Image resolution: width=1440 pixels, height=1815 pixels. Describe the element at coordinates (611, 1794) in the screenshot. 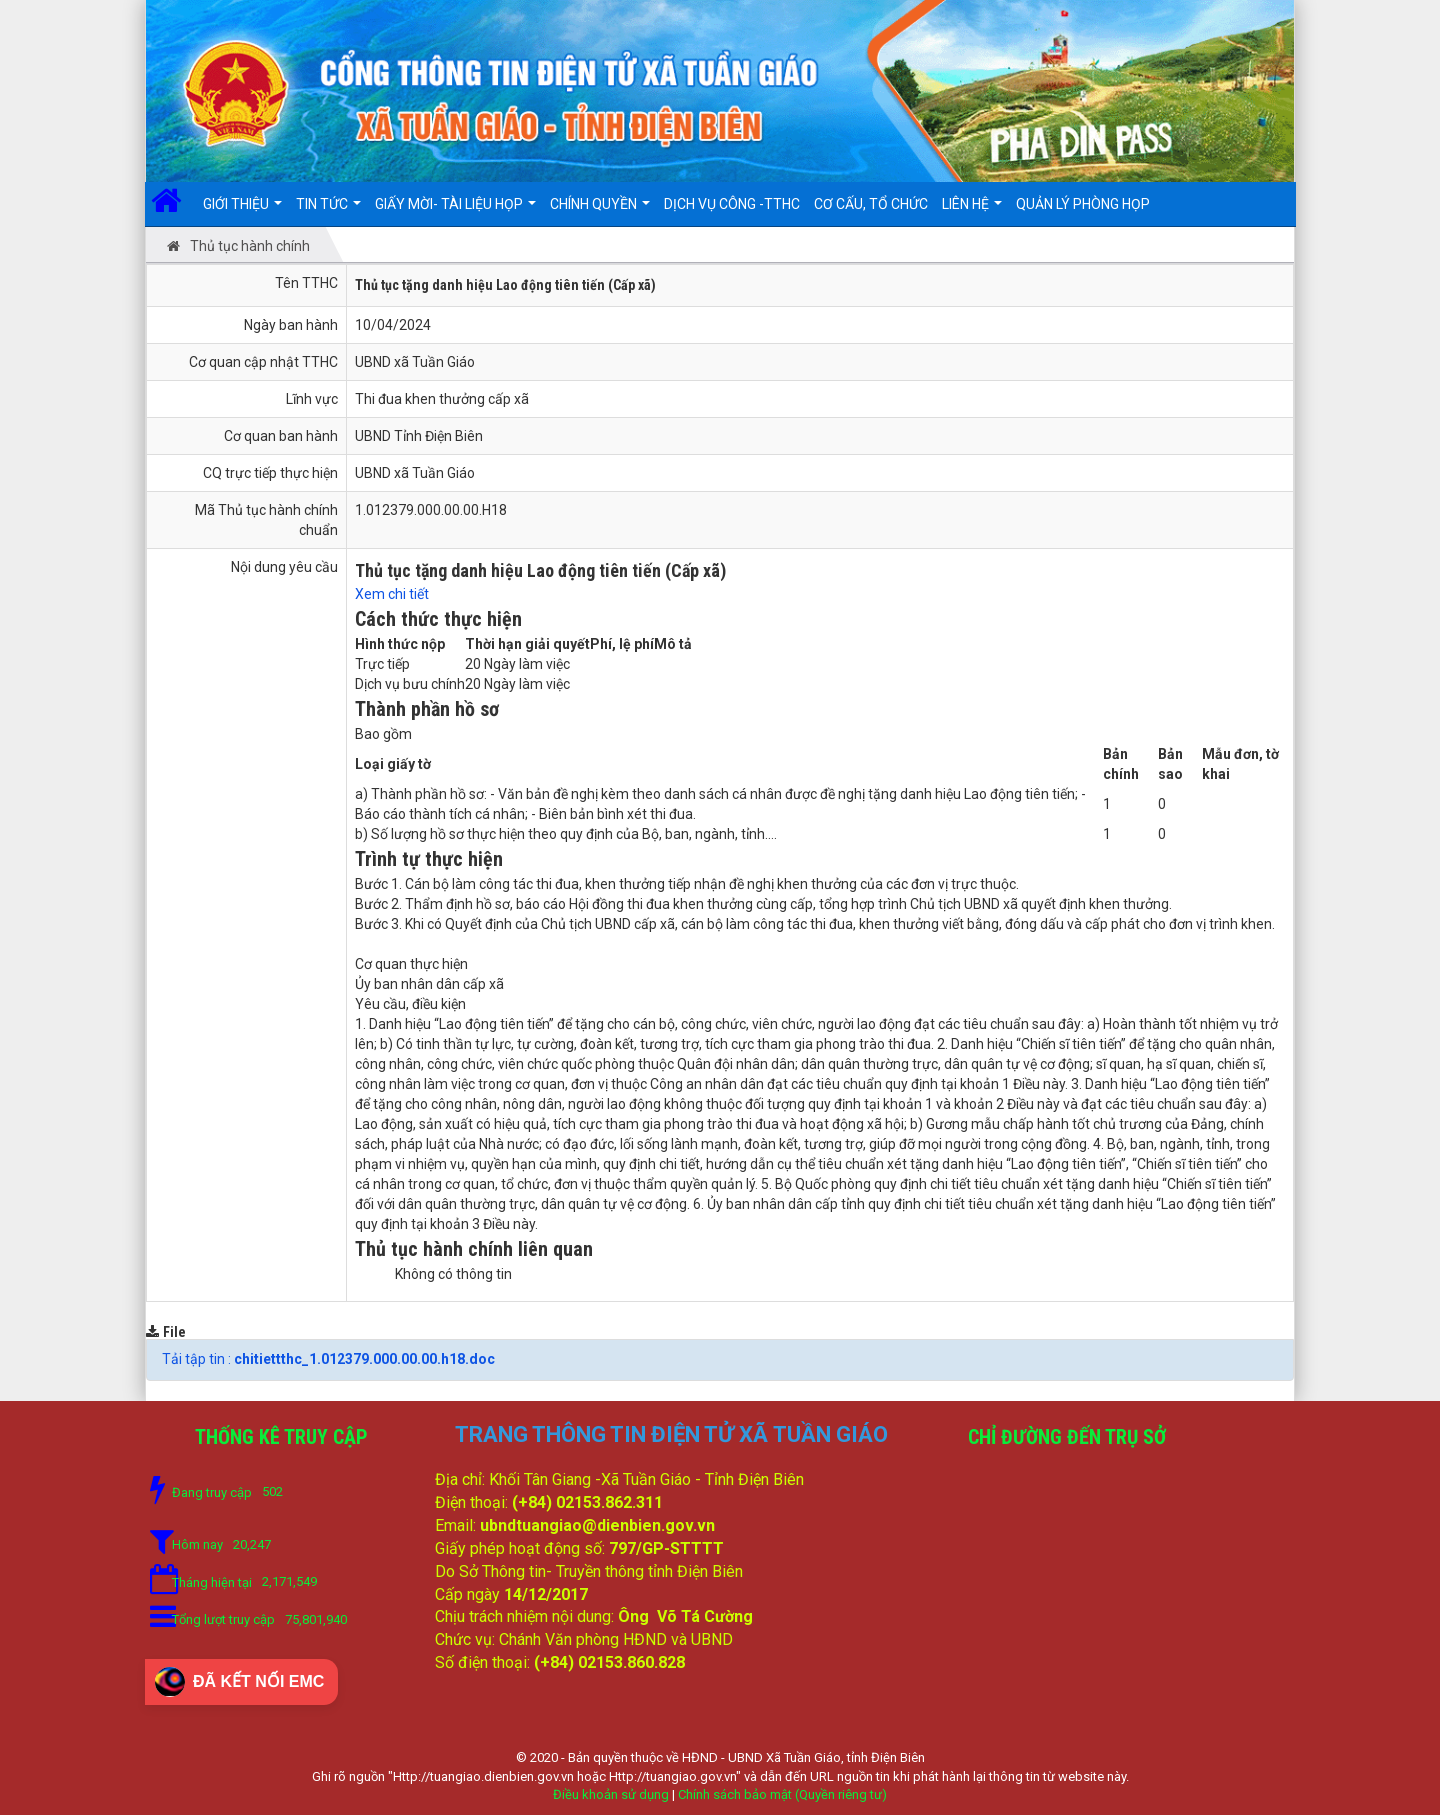

I see `Điều khoản sử dụng` at that location.